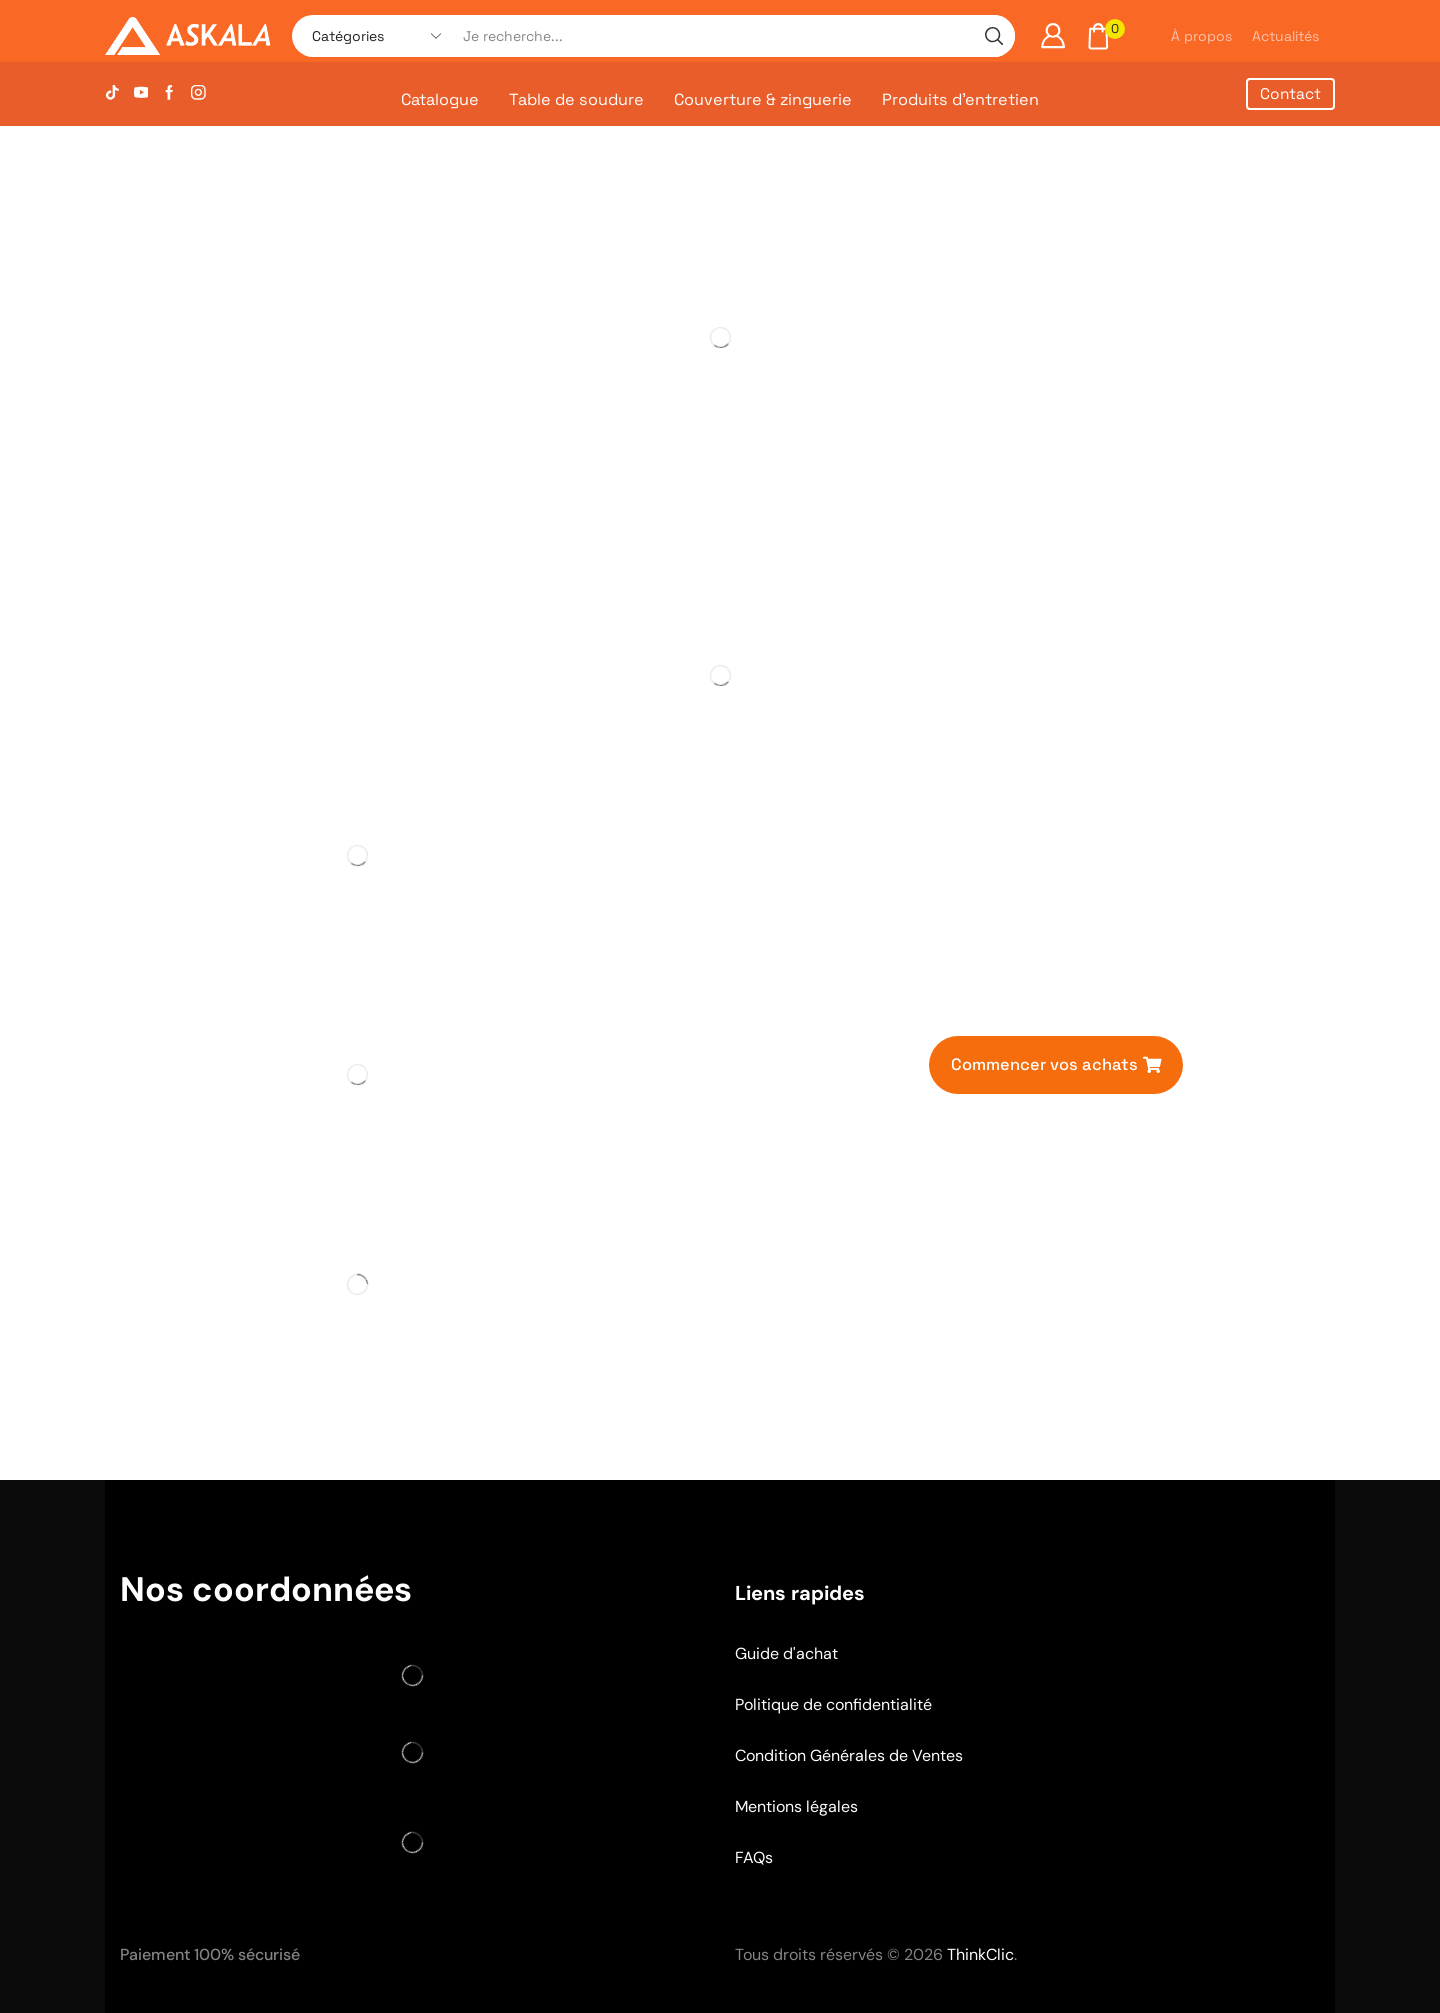 This screenshot has height=2013, width=1440. I want to click on [Search button], so click(994, 36).